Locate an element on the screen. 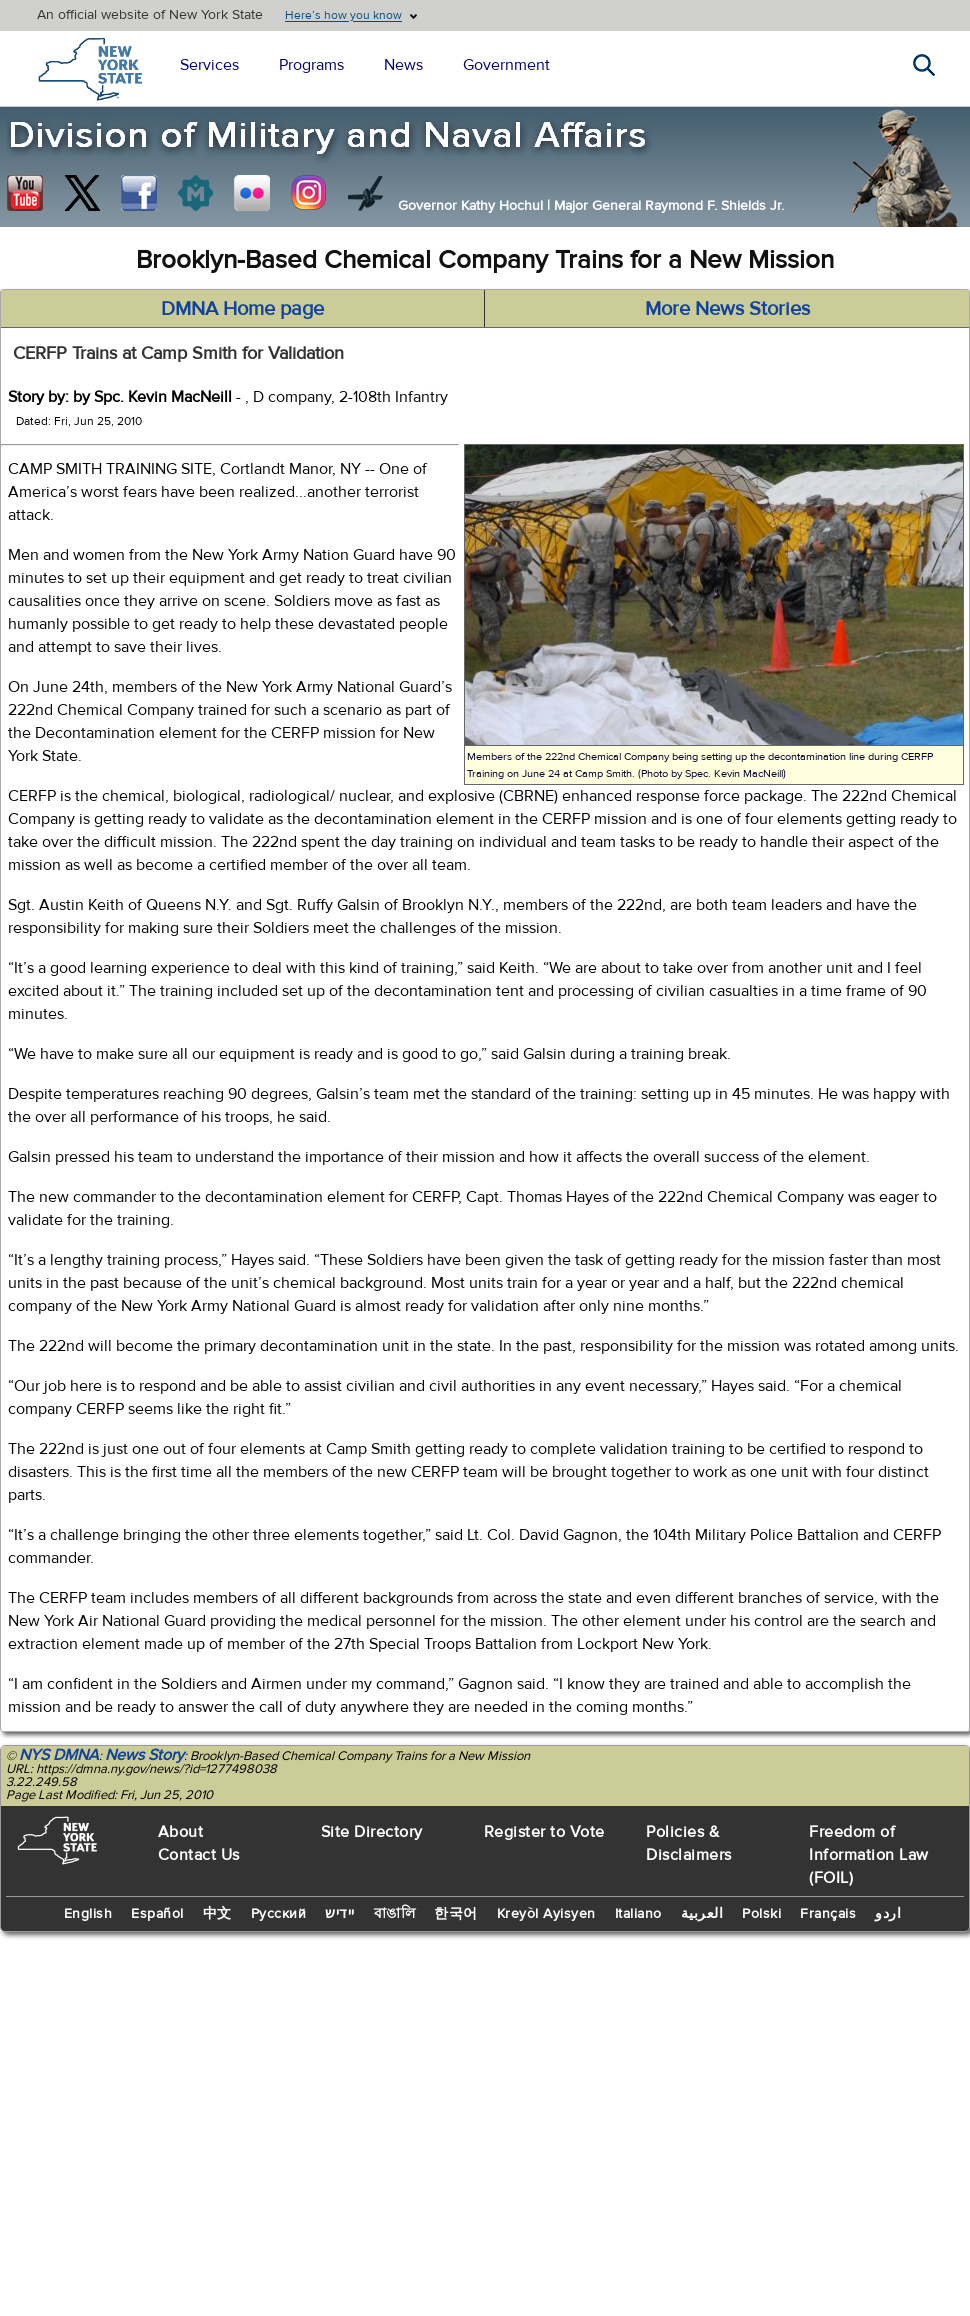 This screenshot has height=2316, width=970. Services is located at coordinates (209, 65).